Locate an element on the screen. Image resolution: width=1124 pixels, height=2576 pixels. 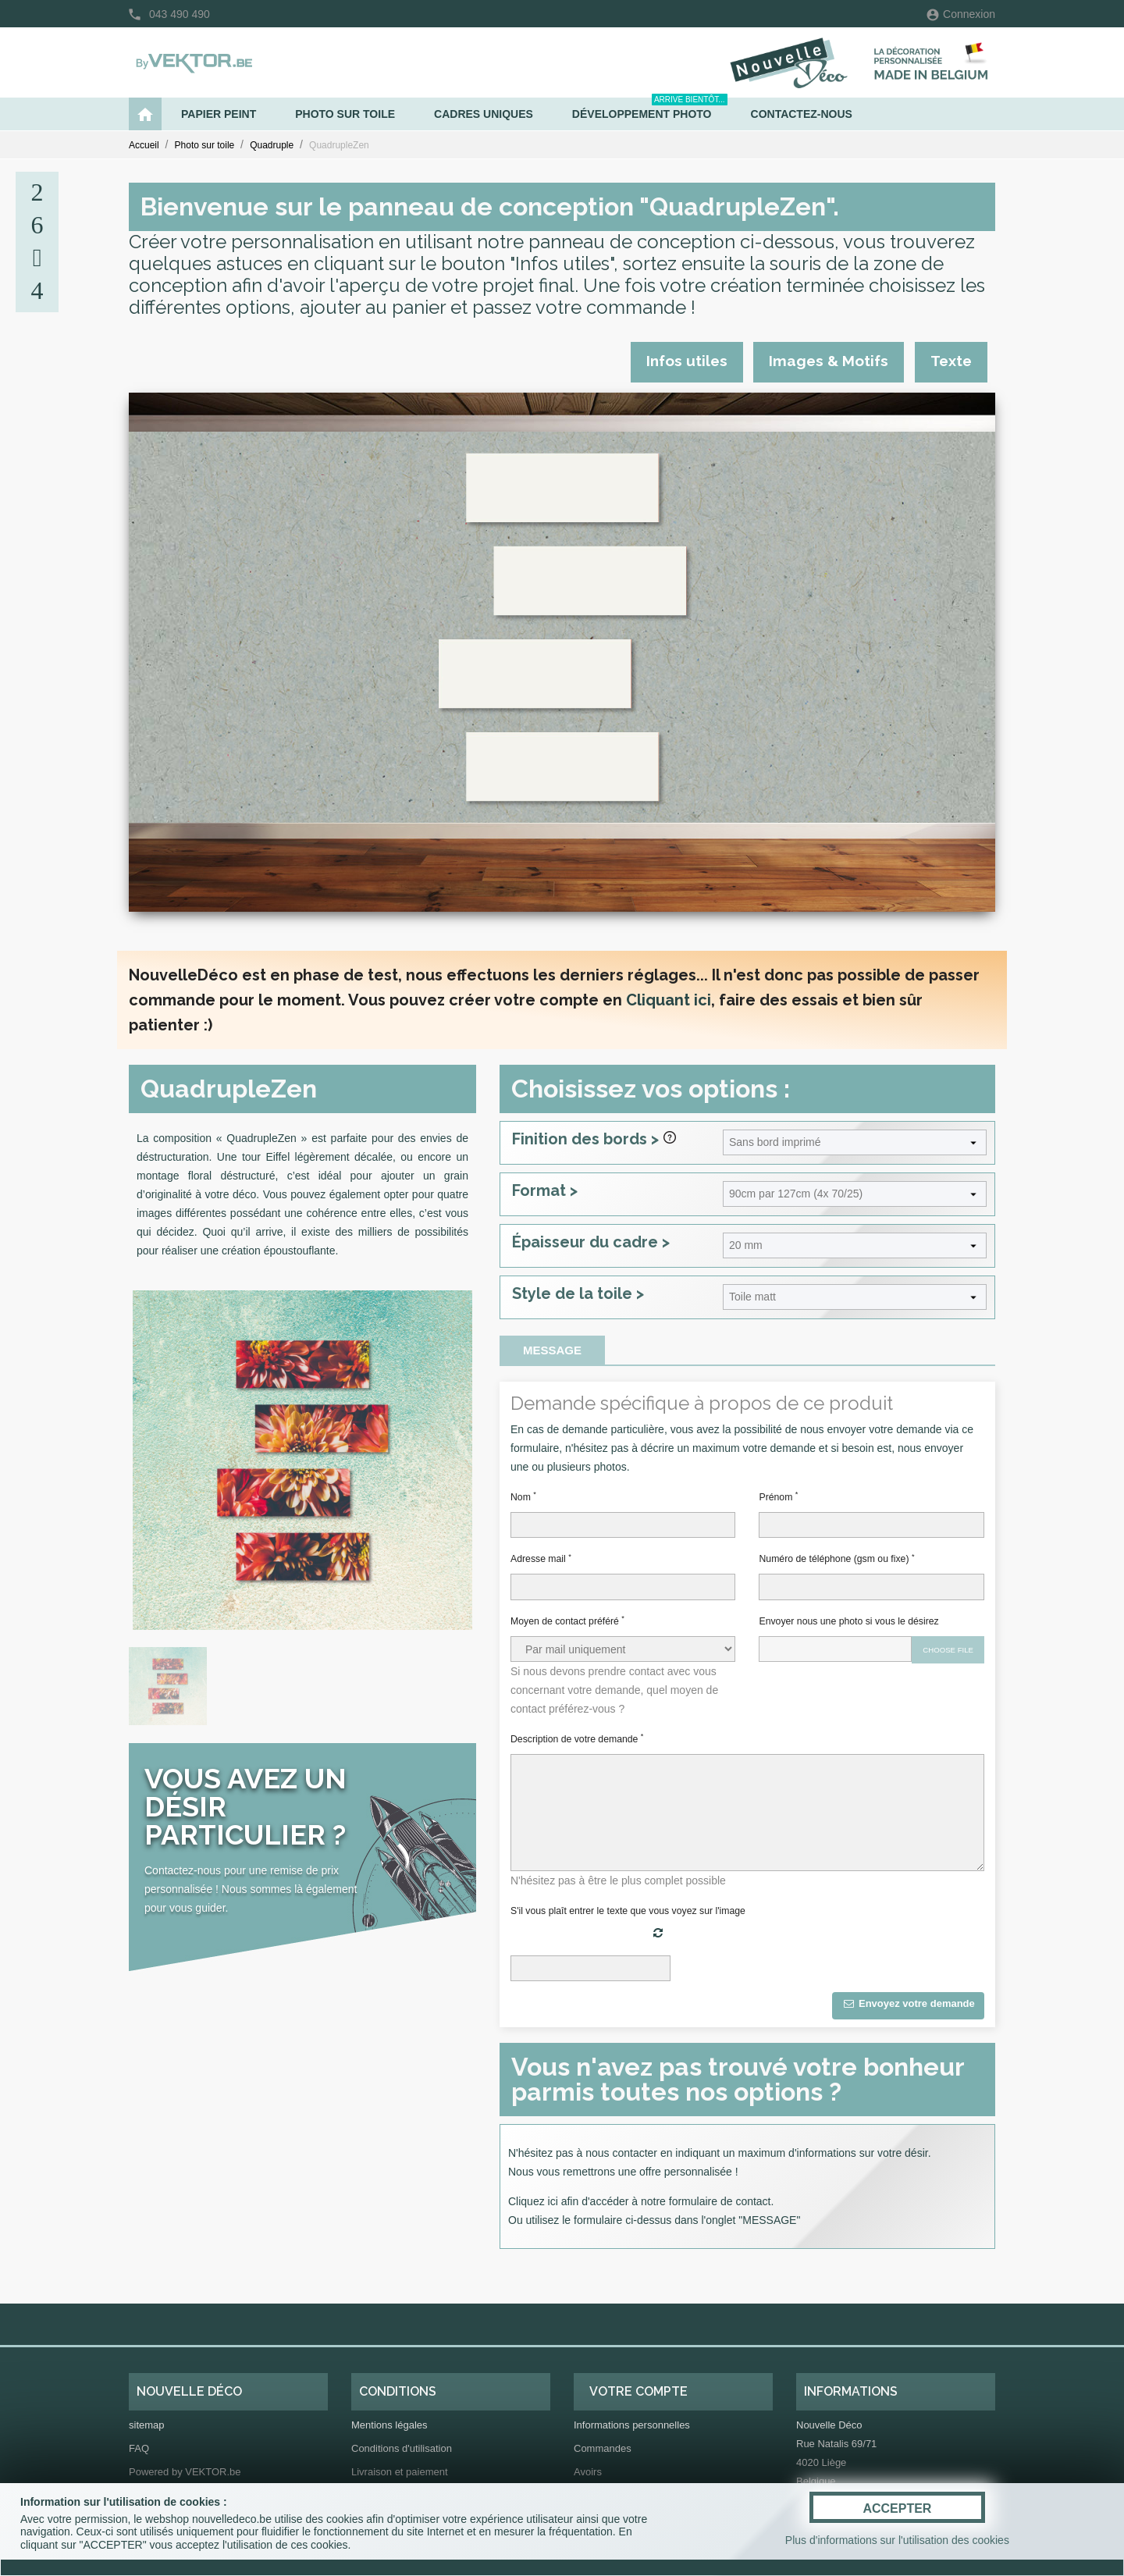
sitemap is located at coordinates (147, 2425).